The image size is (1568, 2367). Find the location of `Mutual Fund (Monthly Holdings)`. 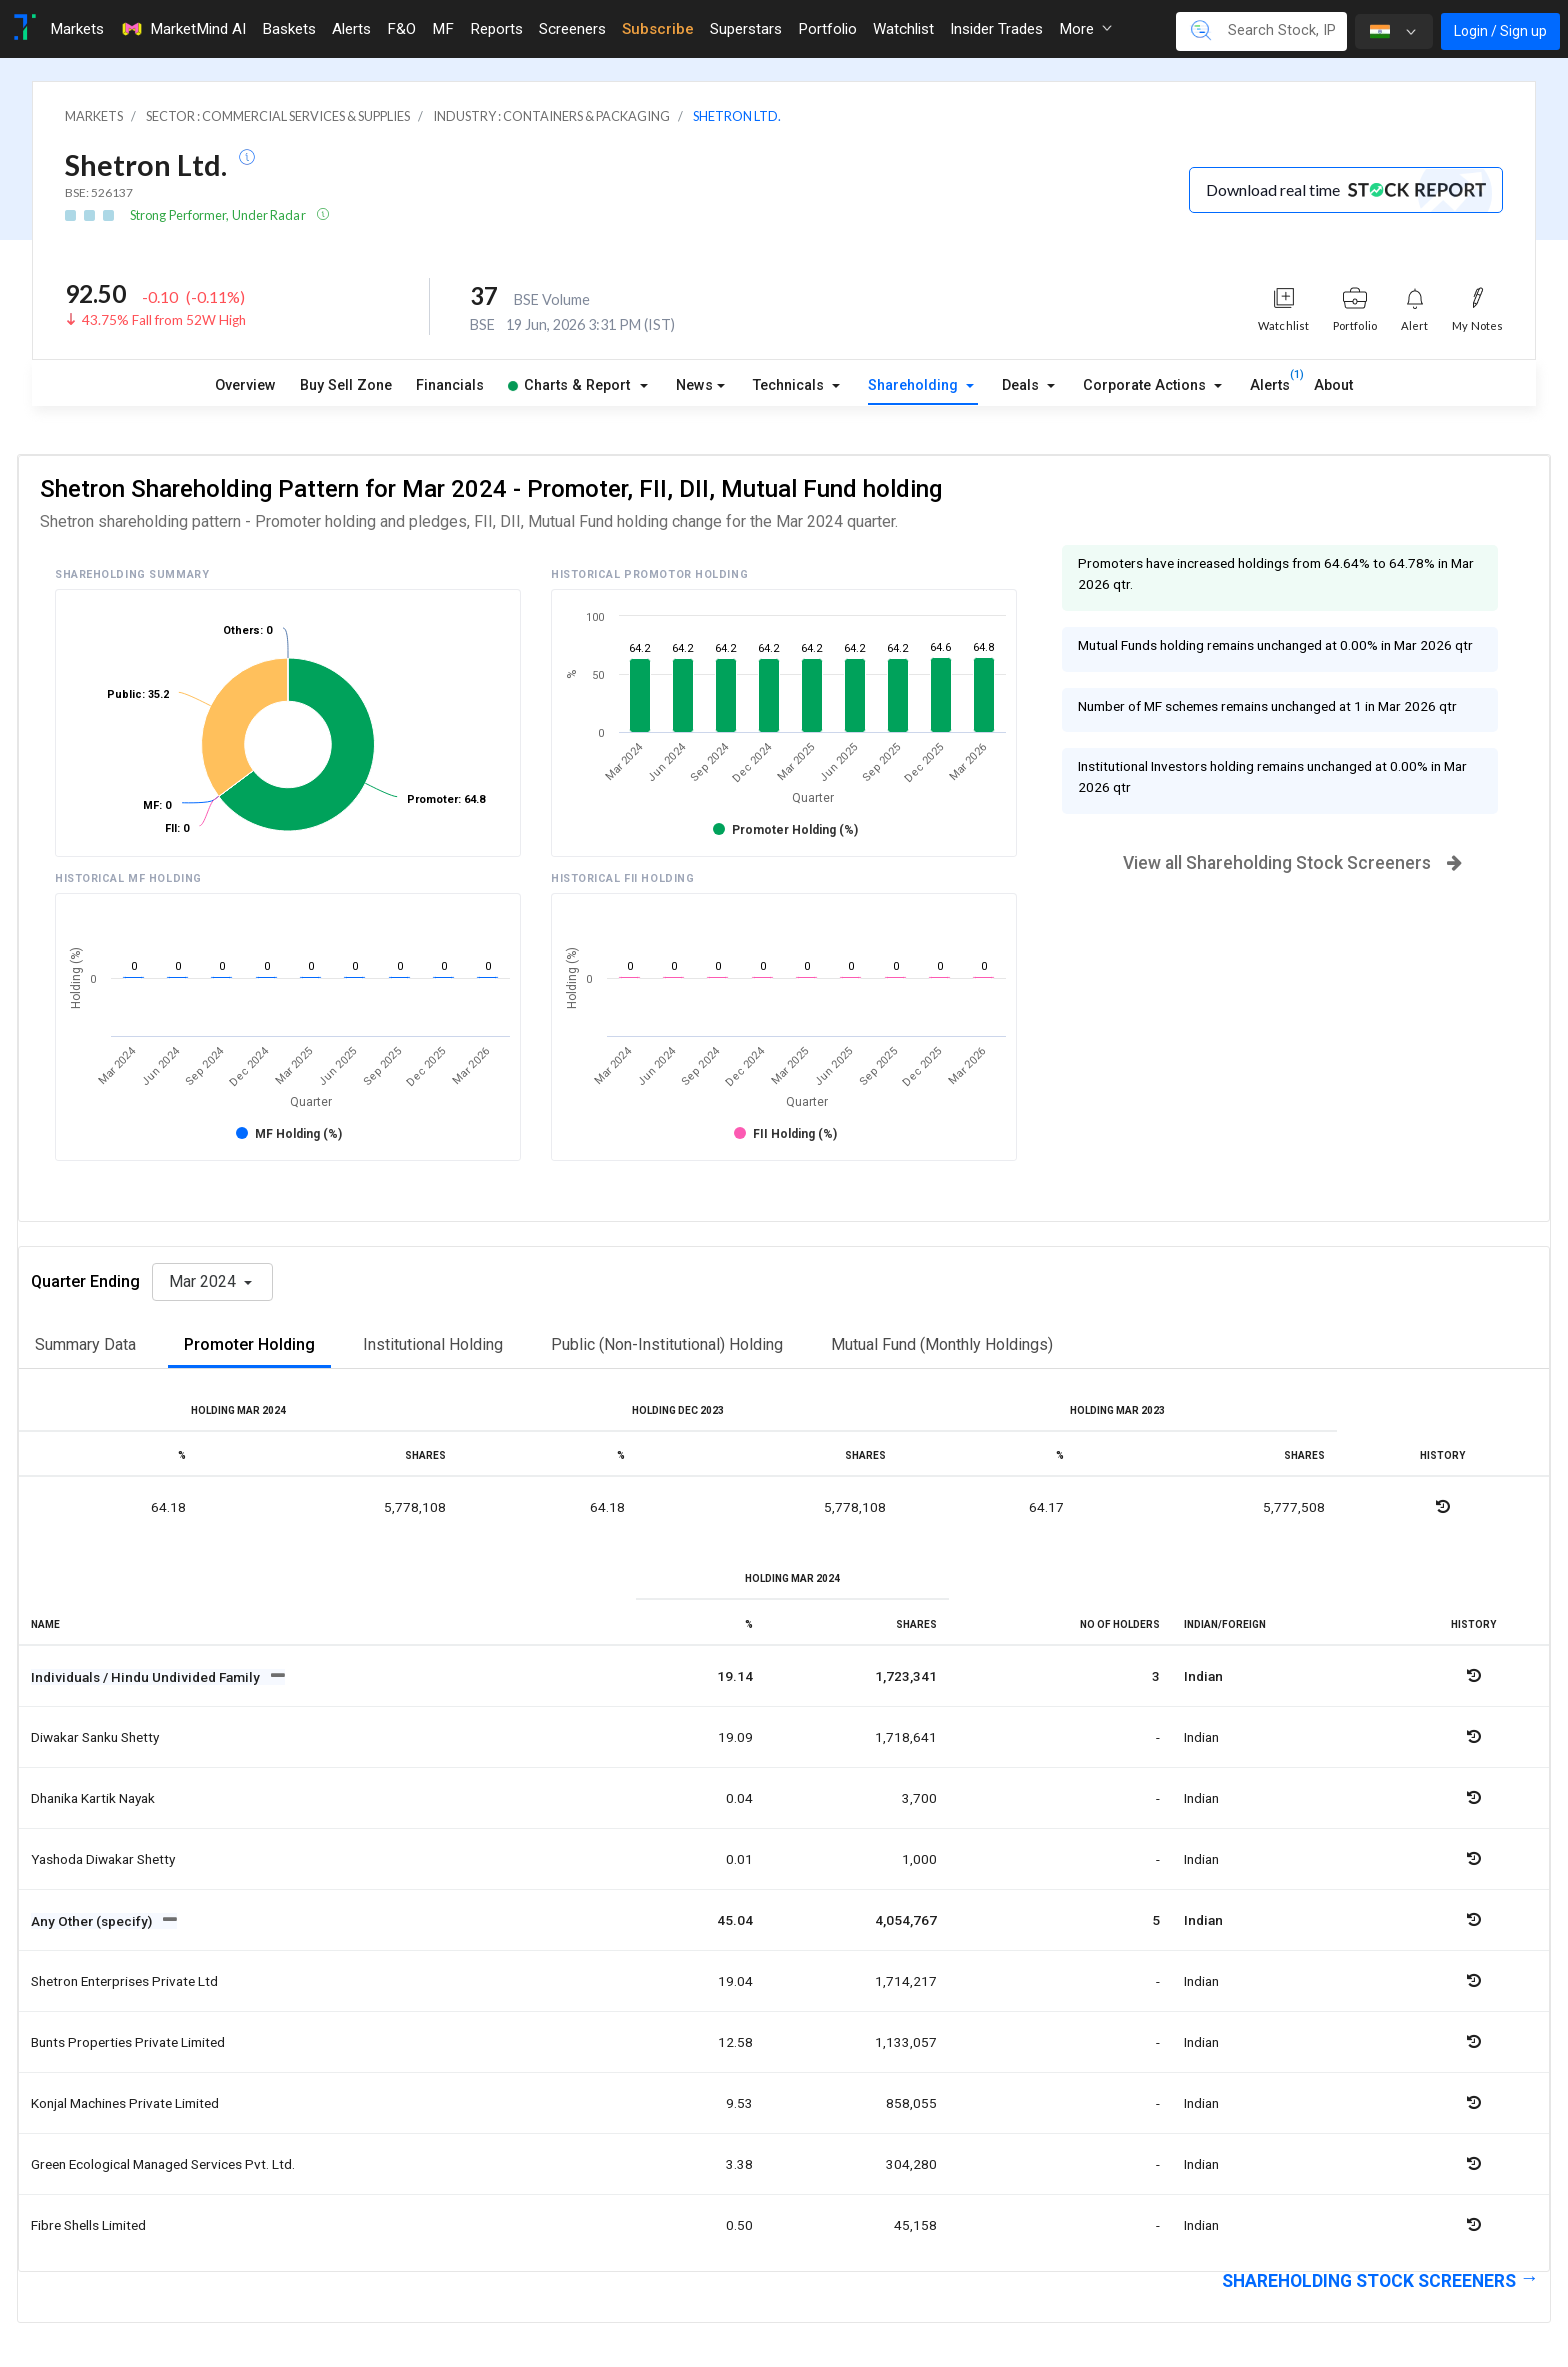

Mutual Fund (Monthly Holdings) is located at coordinates (942, 1344).